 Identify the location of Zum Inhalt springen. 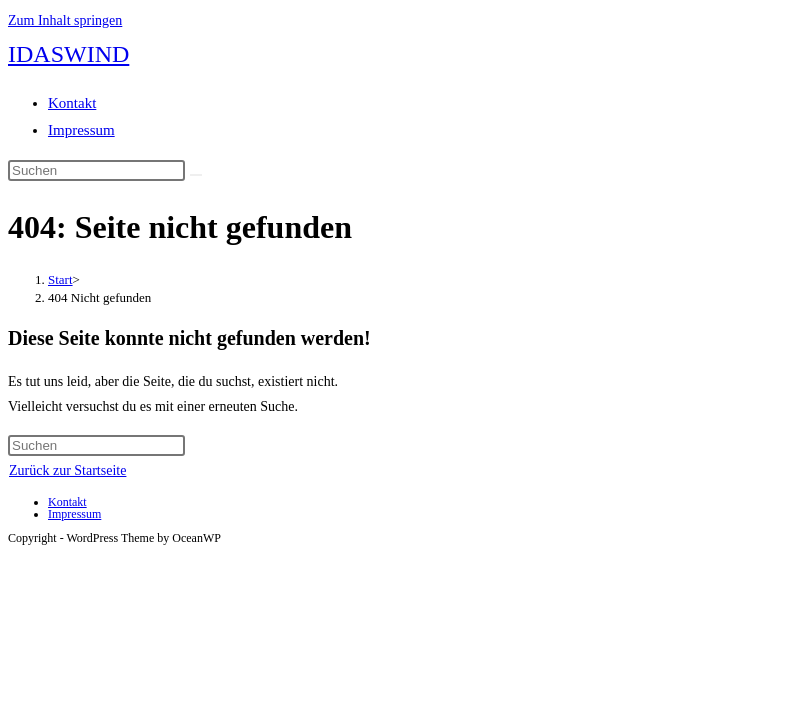
(65, 20).